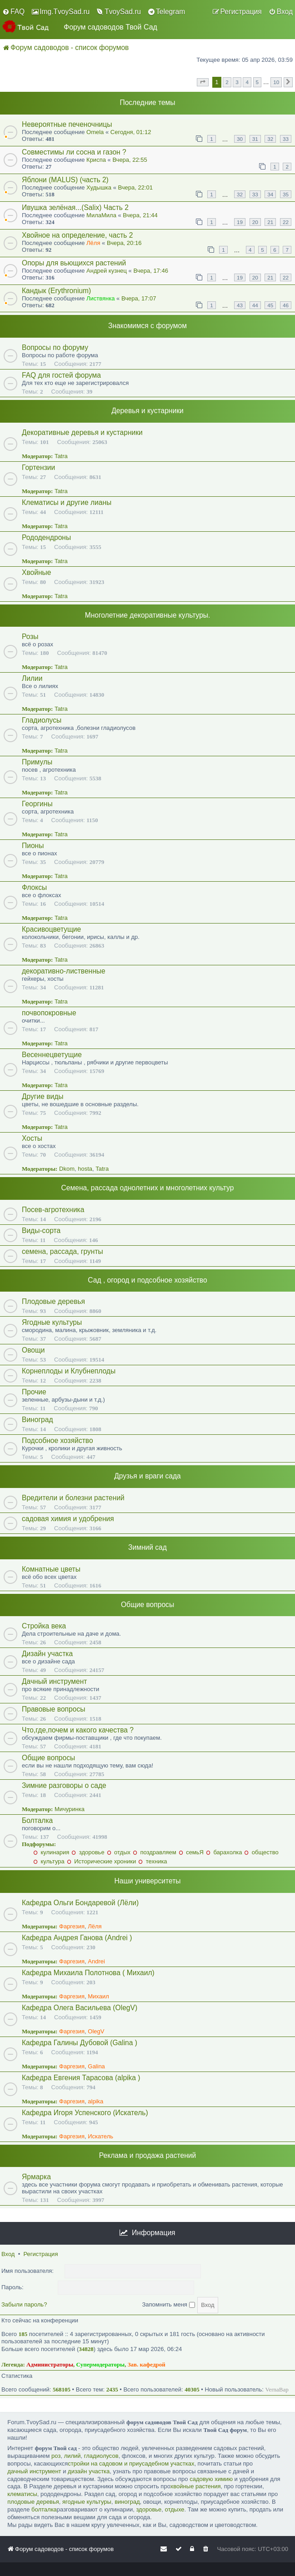  I want to click on Дачный инструмент, so click(54, 1681).